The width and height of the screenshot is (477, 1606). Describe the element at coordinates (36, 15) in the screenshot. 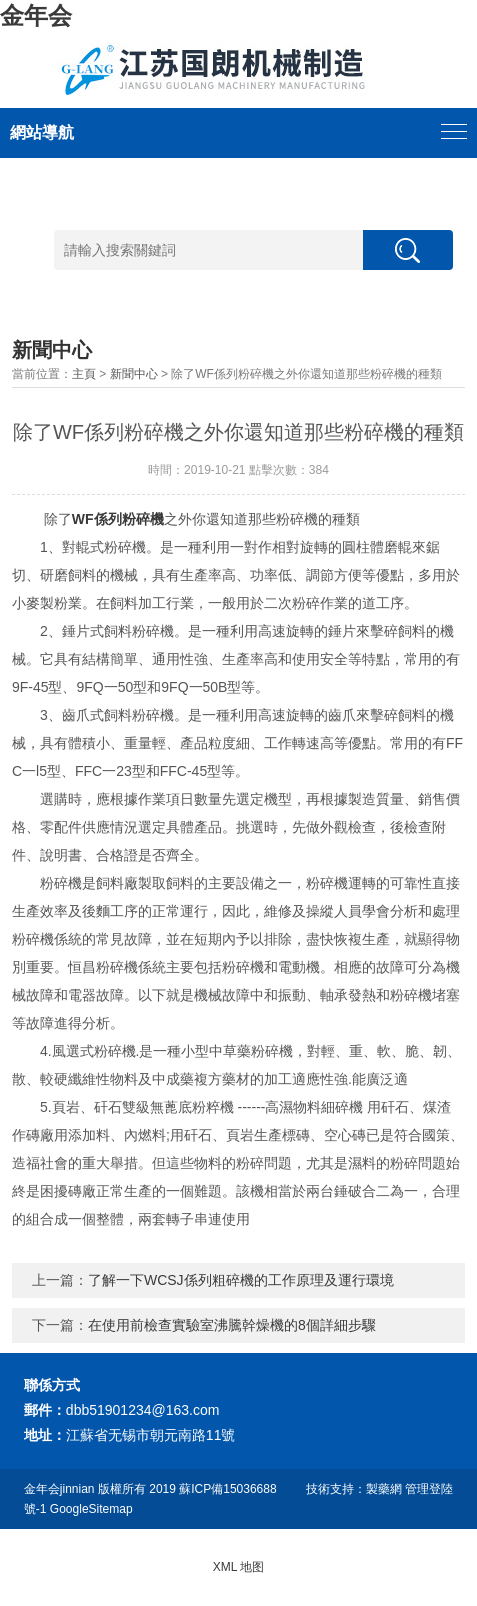

I see `金年会` at that location.